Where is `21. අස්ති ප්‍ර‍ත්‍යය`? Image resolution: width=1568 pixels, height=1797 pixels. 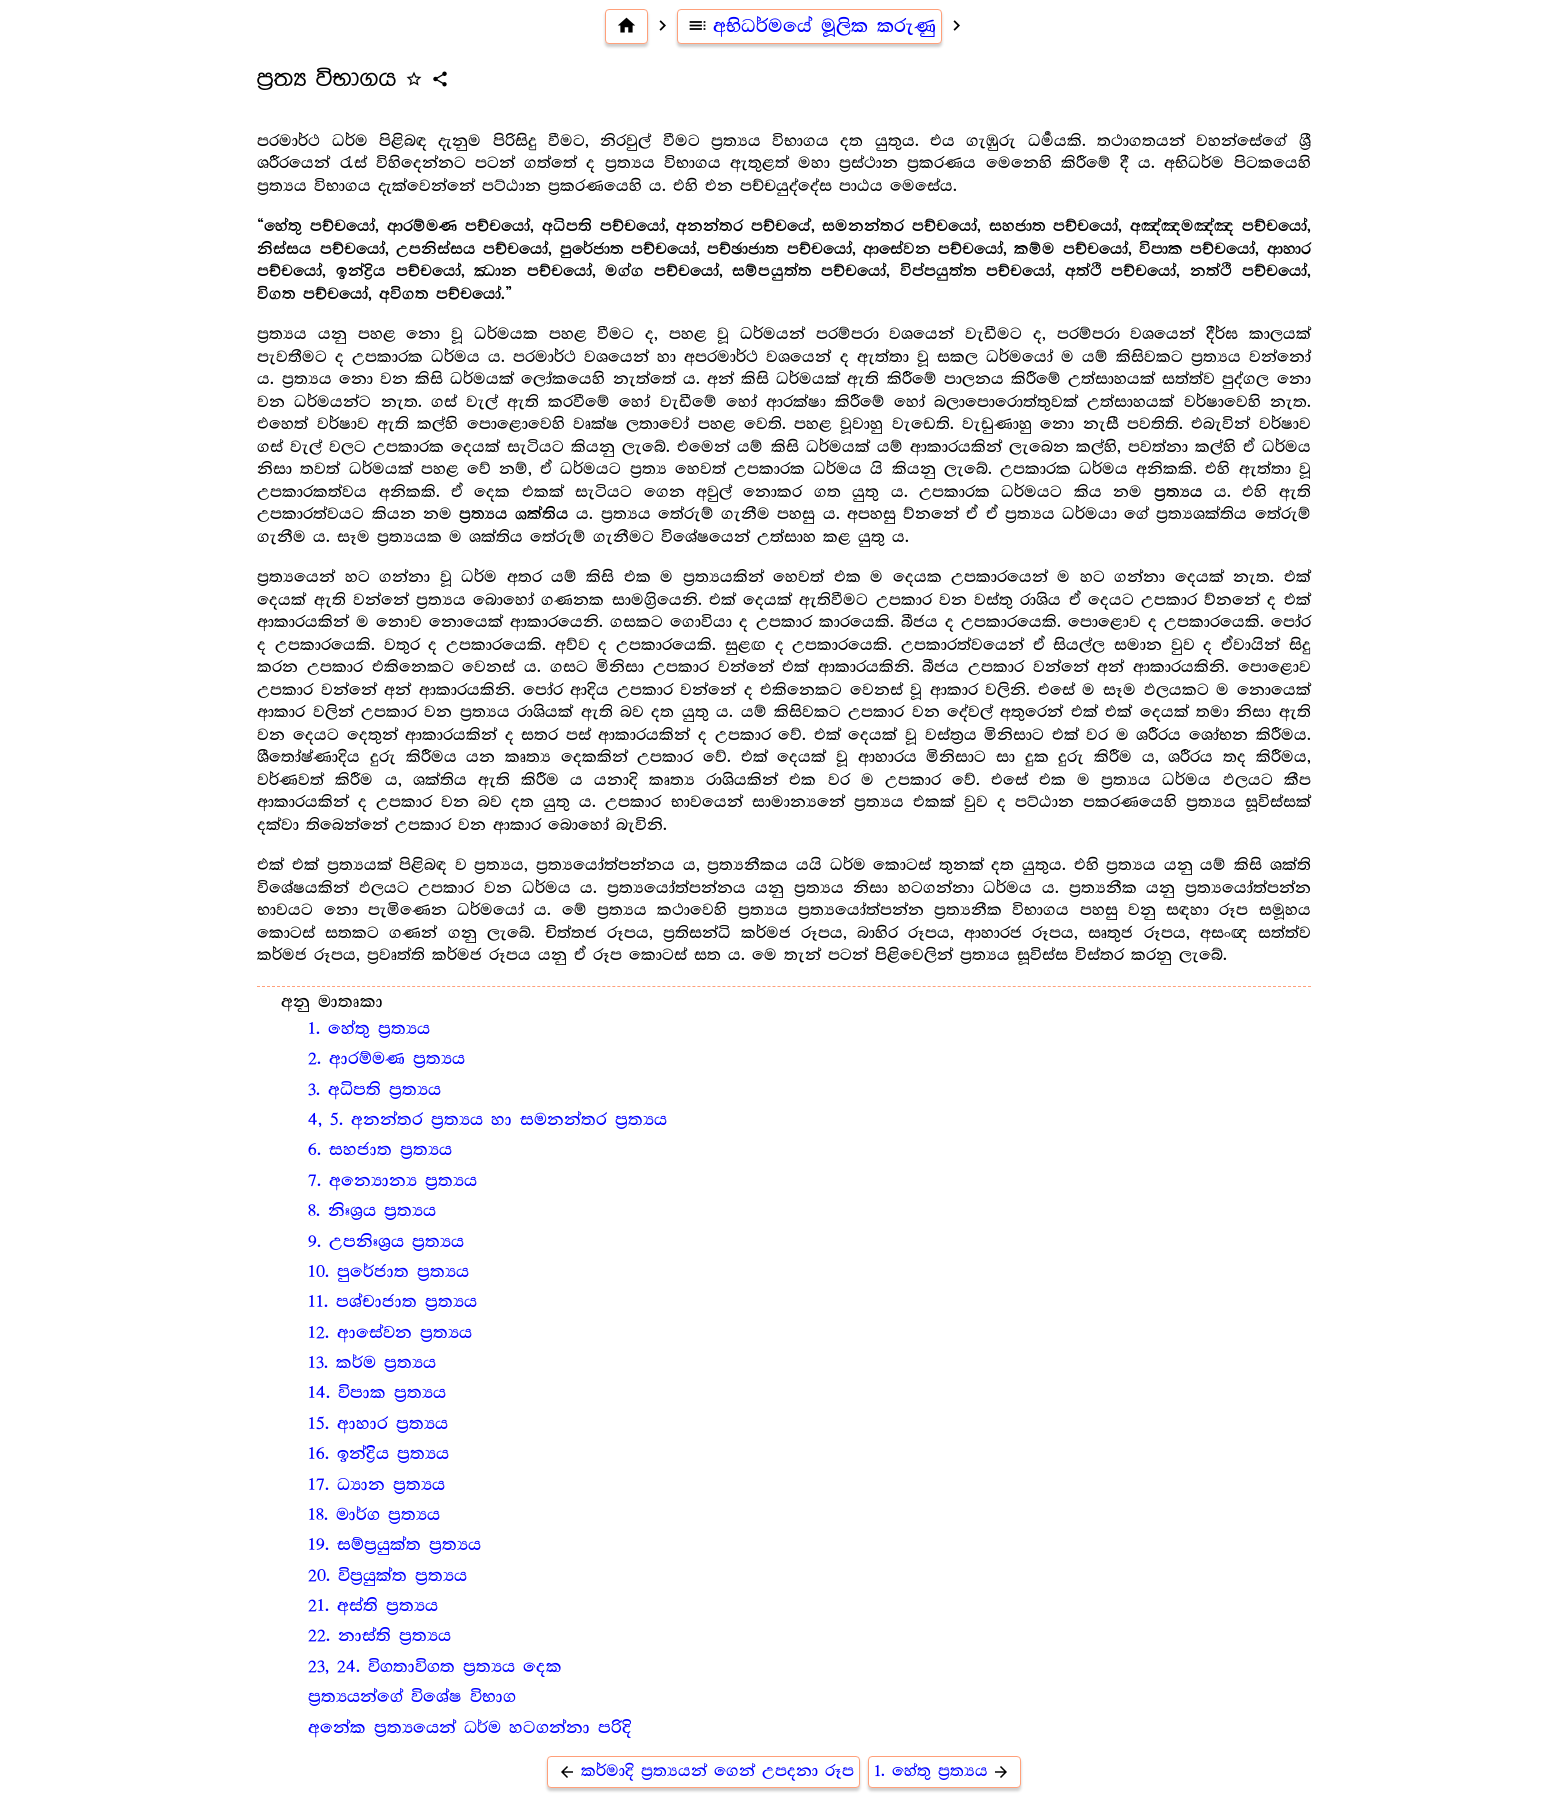 21. අස්ති ප්‍ර‍ත්‍යය is located at coordinates (373, 1606).